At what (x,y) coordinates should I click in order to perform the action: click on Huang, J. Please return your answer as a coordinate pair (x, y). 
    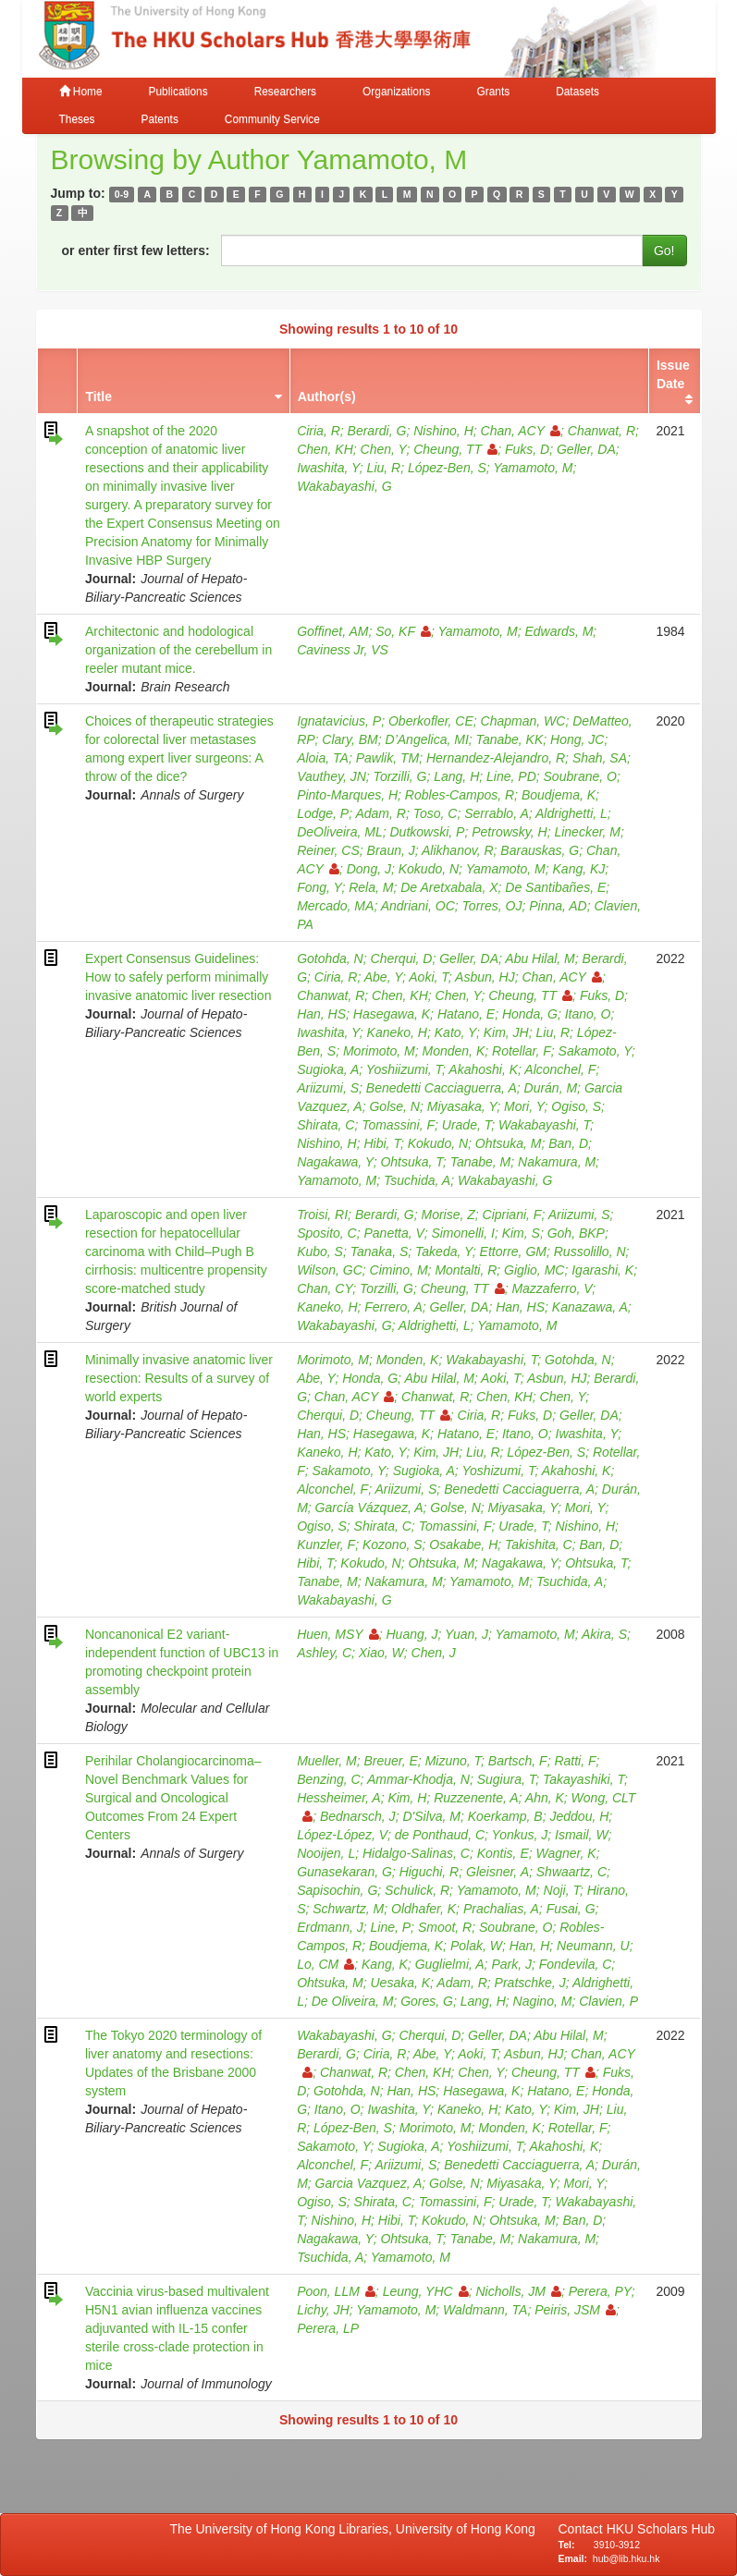
    Looking at the image, I should click on (412, 1634).